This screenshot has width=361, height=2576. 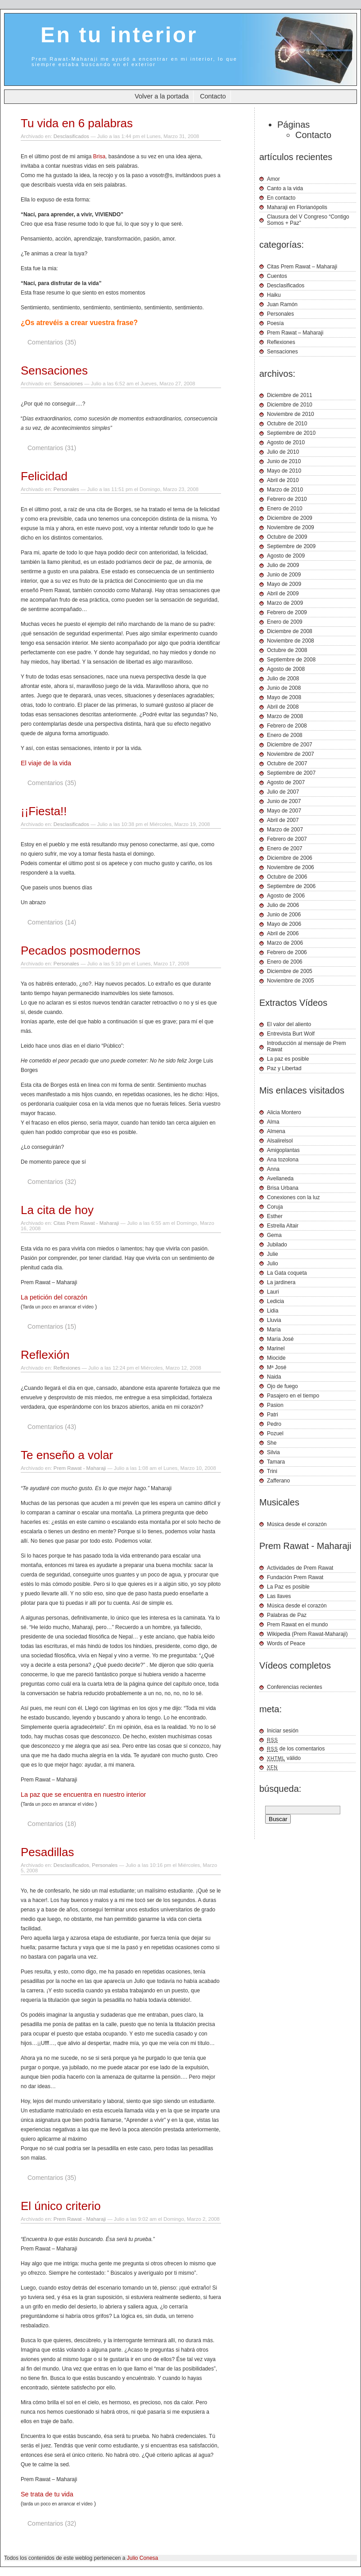 What do you see at coordinates (284, 508) in the screenshot?
I see `Enero de 2010` at bounding box center [284, 508].